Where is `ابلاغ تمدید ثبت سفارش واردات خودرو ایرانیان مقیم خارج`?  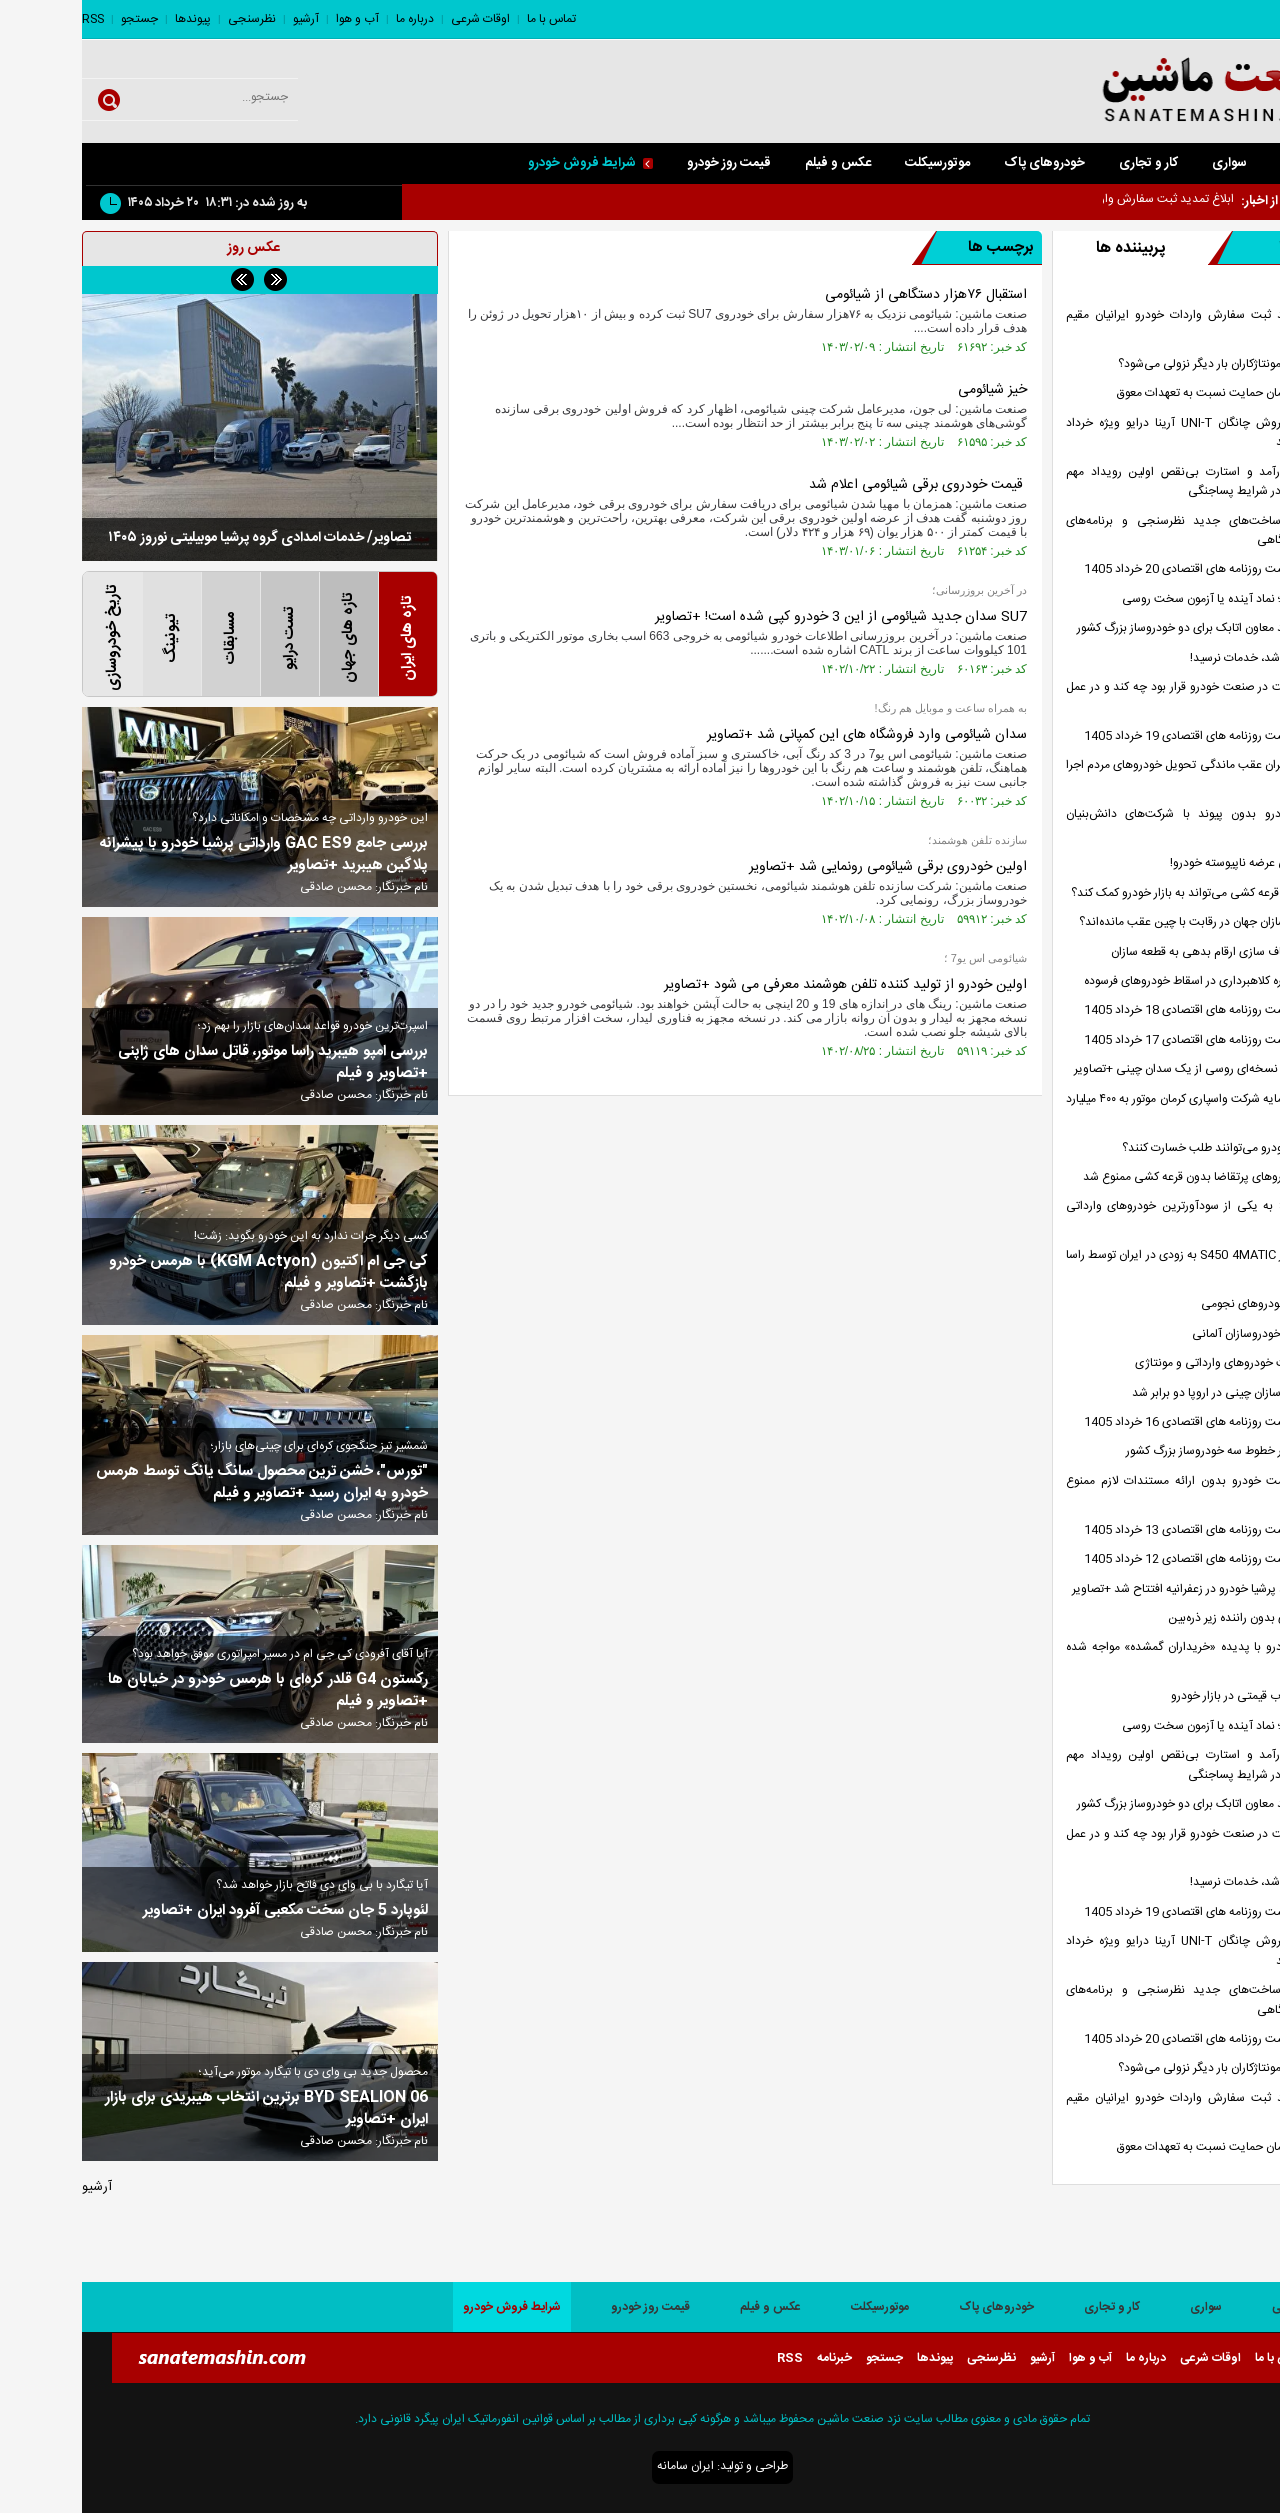
ابلاغ تمدید ثبت سفارش واردات خودرو ایرانیان مقیم خارج is located at coordinates (1125, 325).